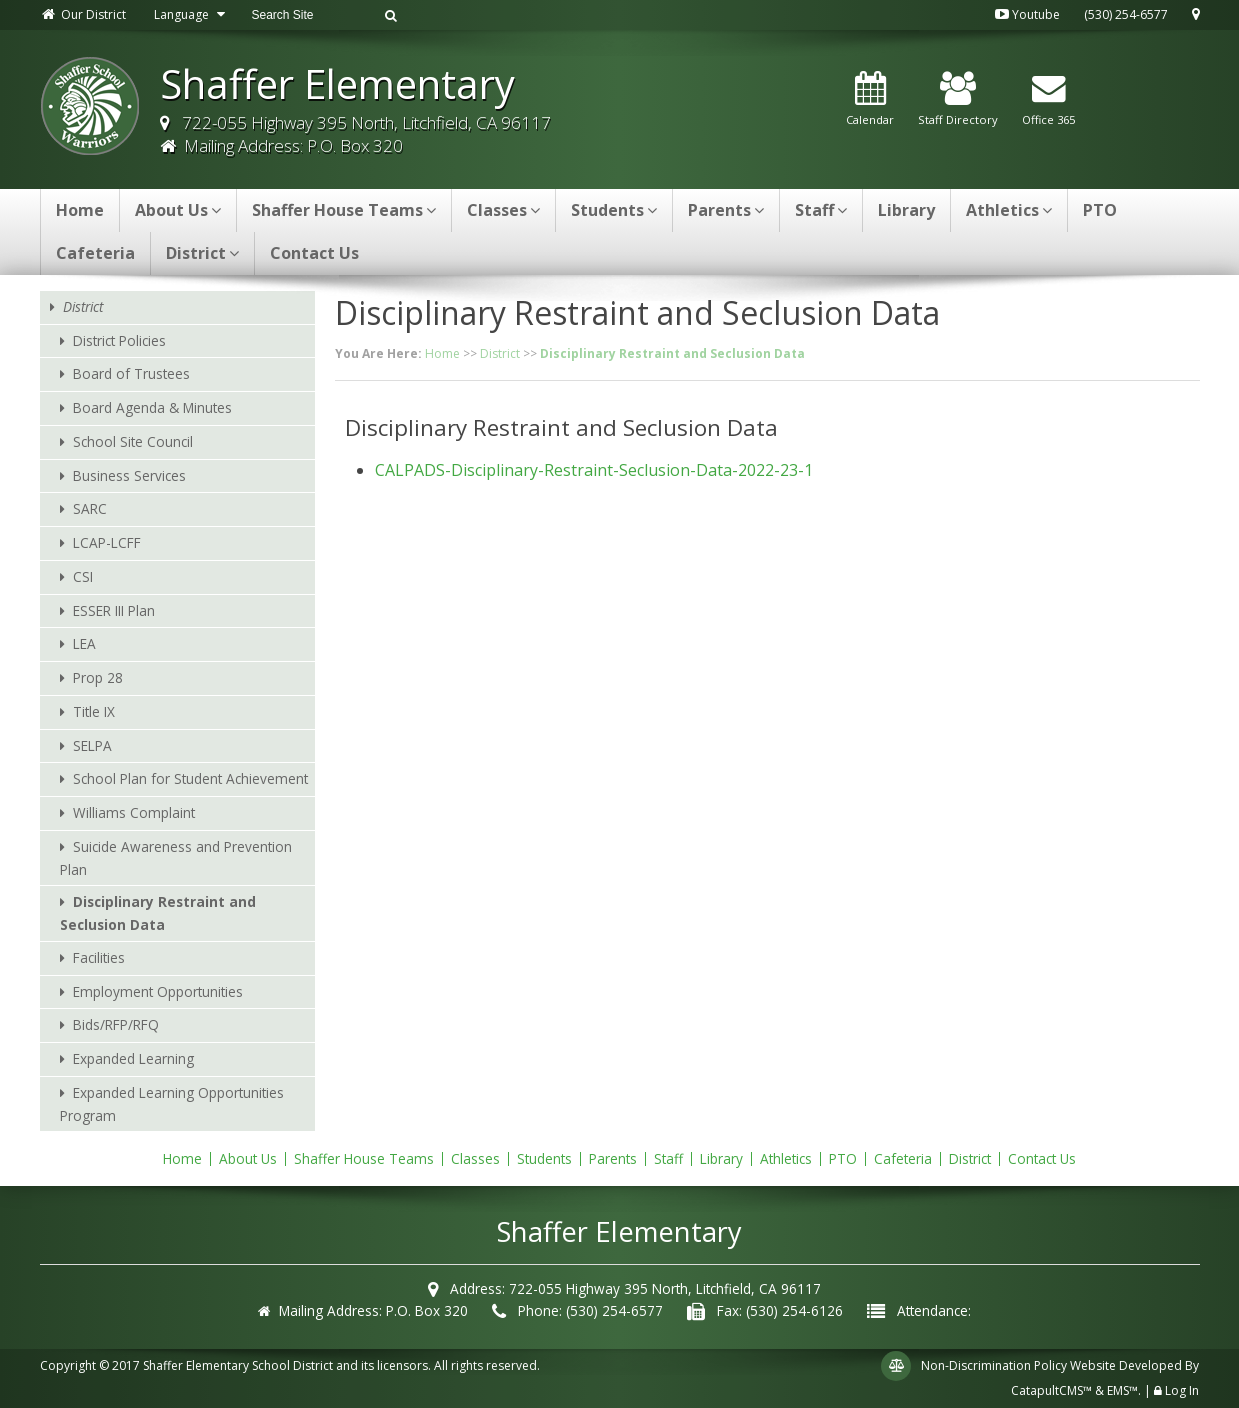  I want to click on Expanded Learning Opportunities Program, so click(172, 1104).